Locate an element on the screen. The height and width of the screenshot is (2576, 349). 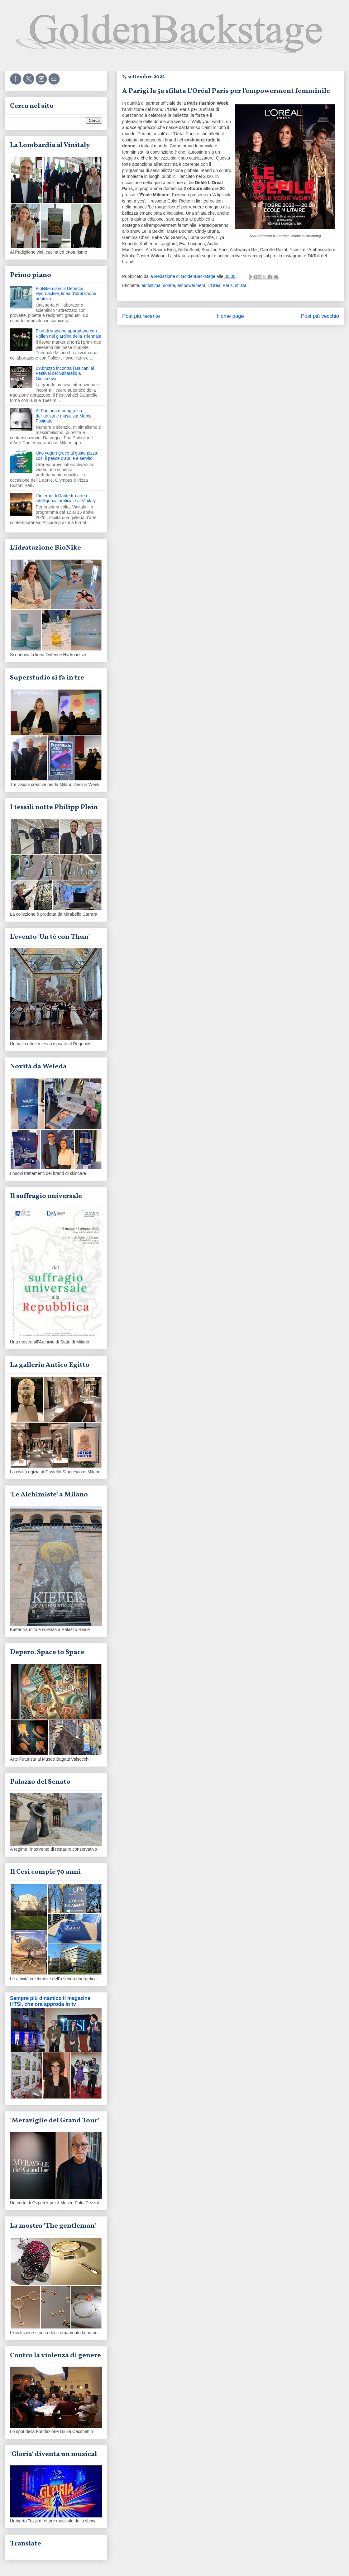
empowerment is located at coordinates (191, 285).